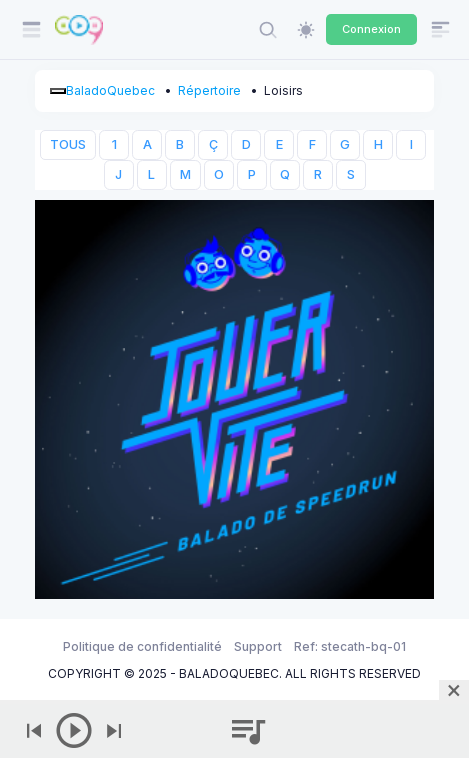 The width and height of the screenshot is (469, 758). Describe the element at coordinates (371, 29) in the screenshot. I see `Connexion` at that location.